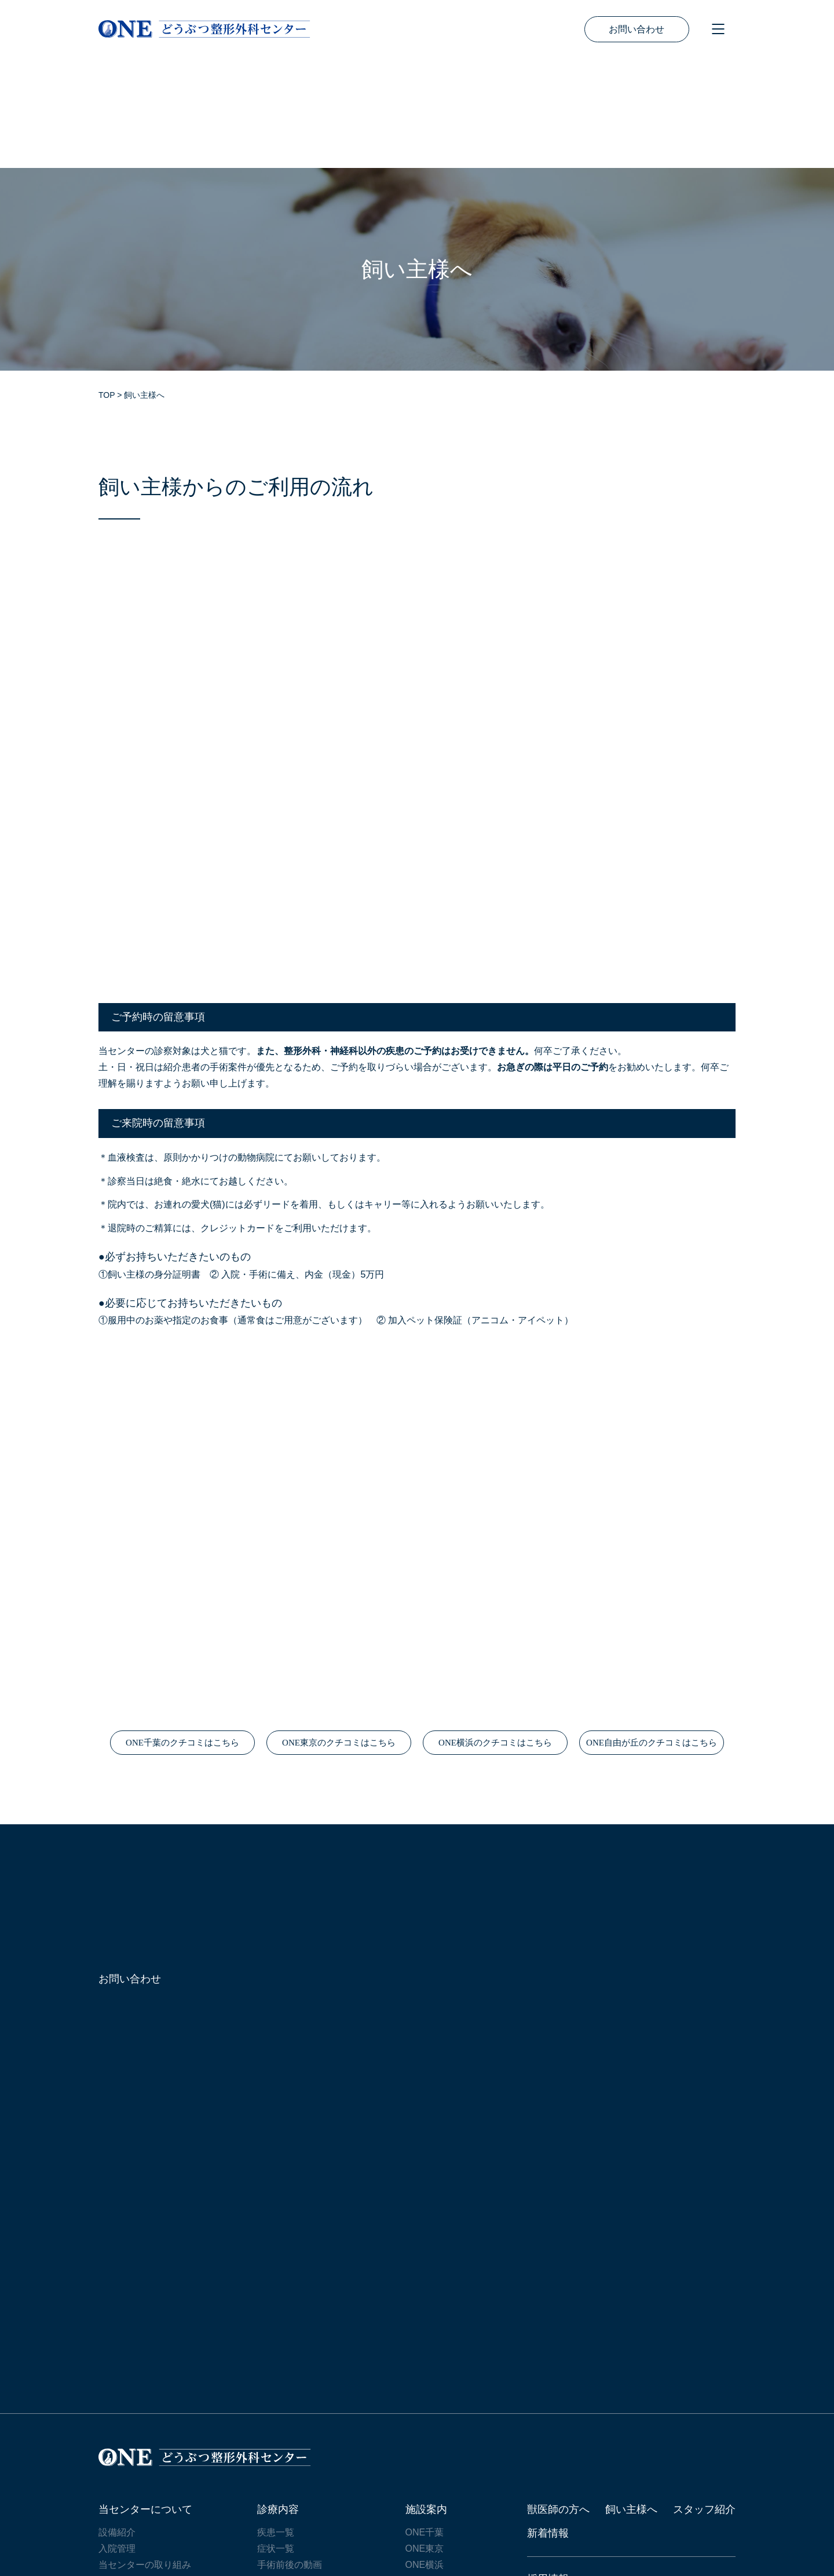 This screenshot has width=834, height=2576. What do you see at coordinates (182, 1632) in the screenshot?
I see `ONE千葉のクチコミはこちら` at bounding box center [182, 1632].